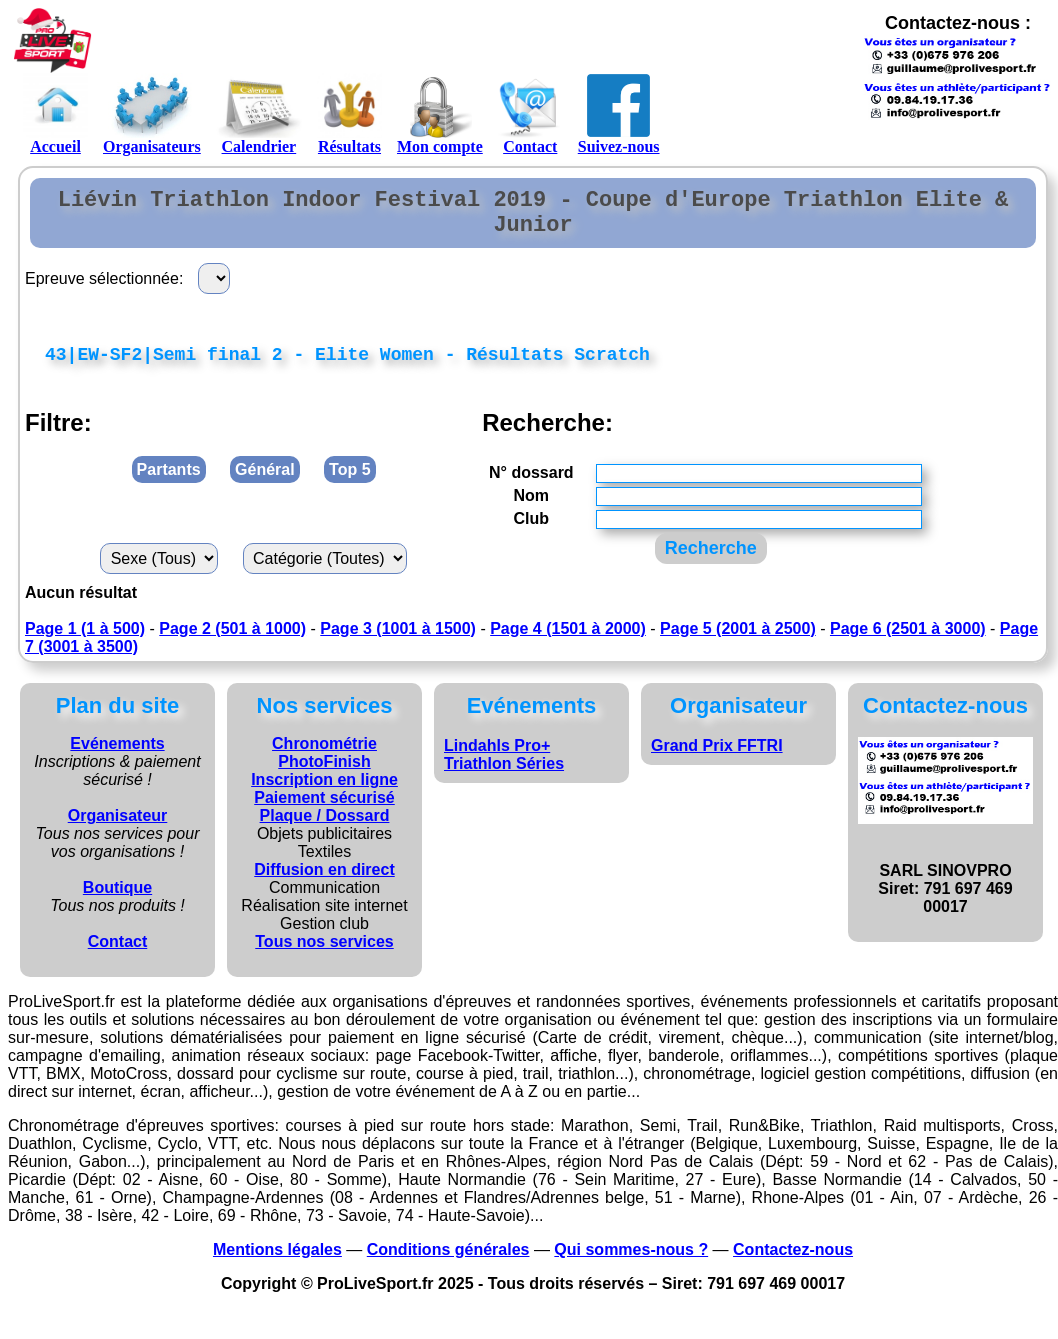 The height and width of the screenshot is (1339, 1058). Describe the element at coordinates (398, 642) in the screenshot. I see `Page 3 (1001 à 1500)` at that location.